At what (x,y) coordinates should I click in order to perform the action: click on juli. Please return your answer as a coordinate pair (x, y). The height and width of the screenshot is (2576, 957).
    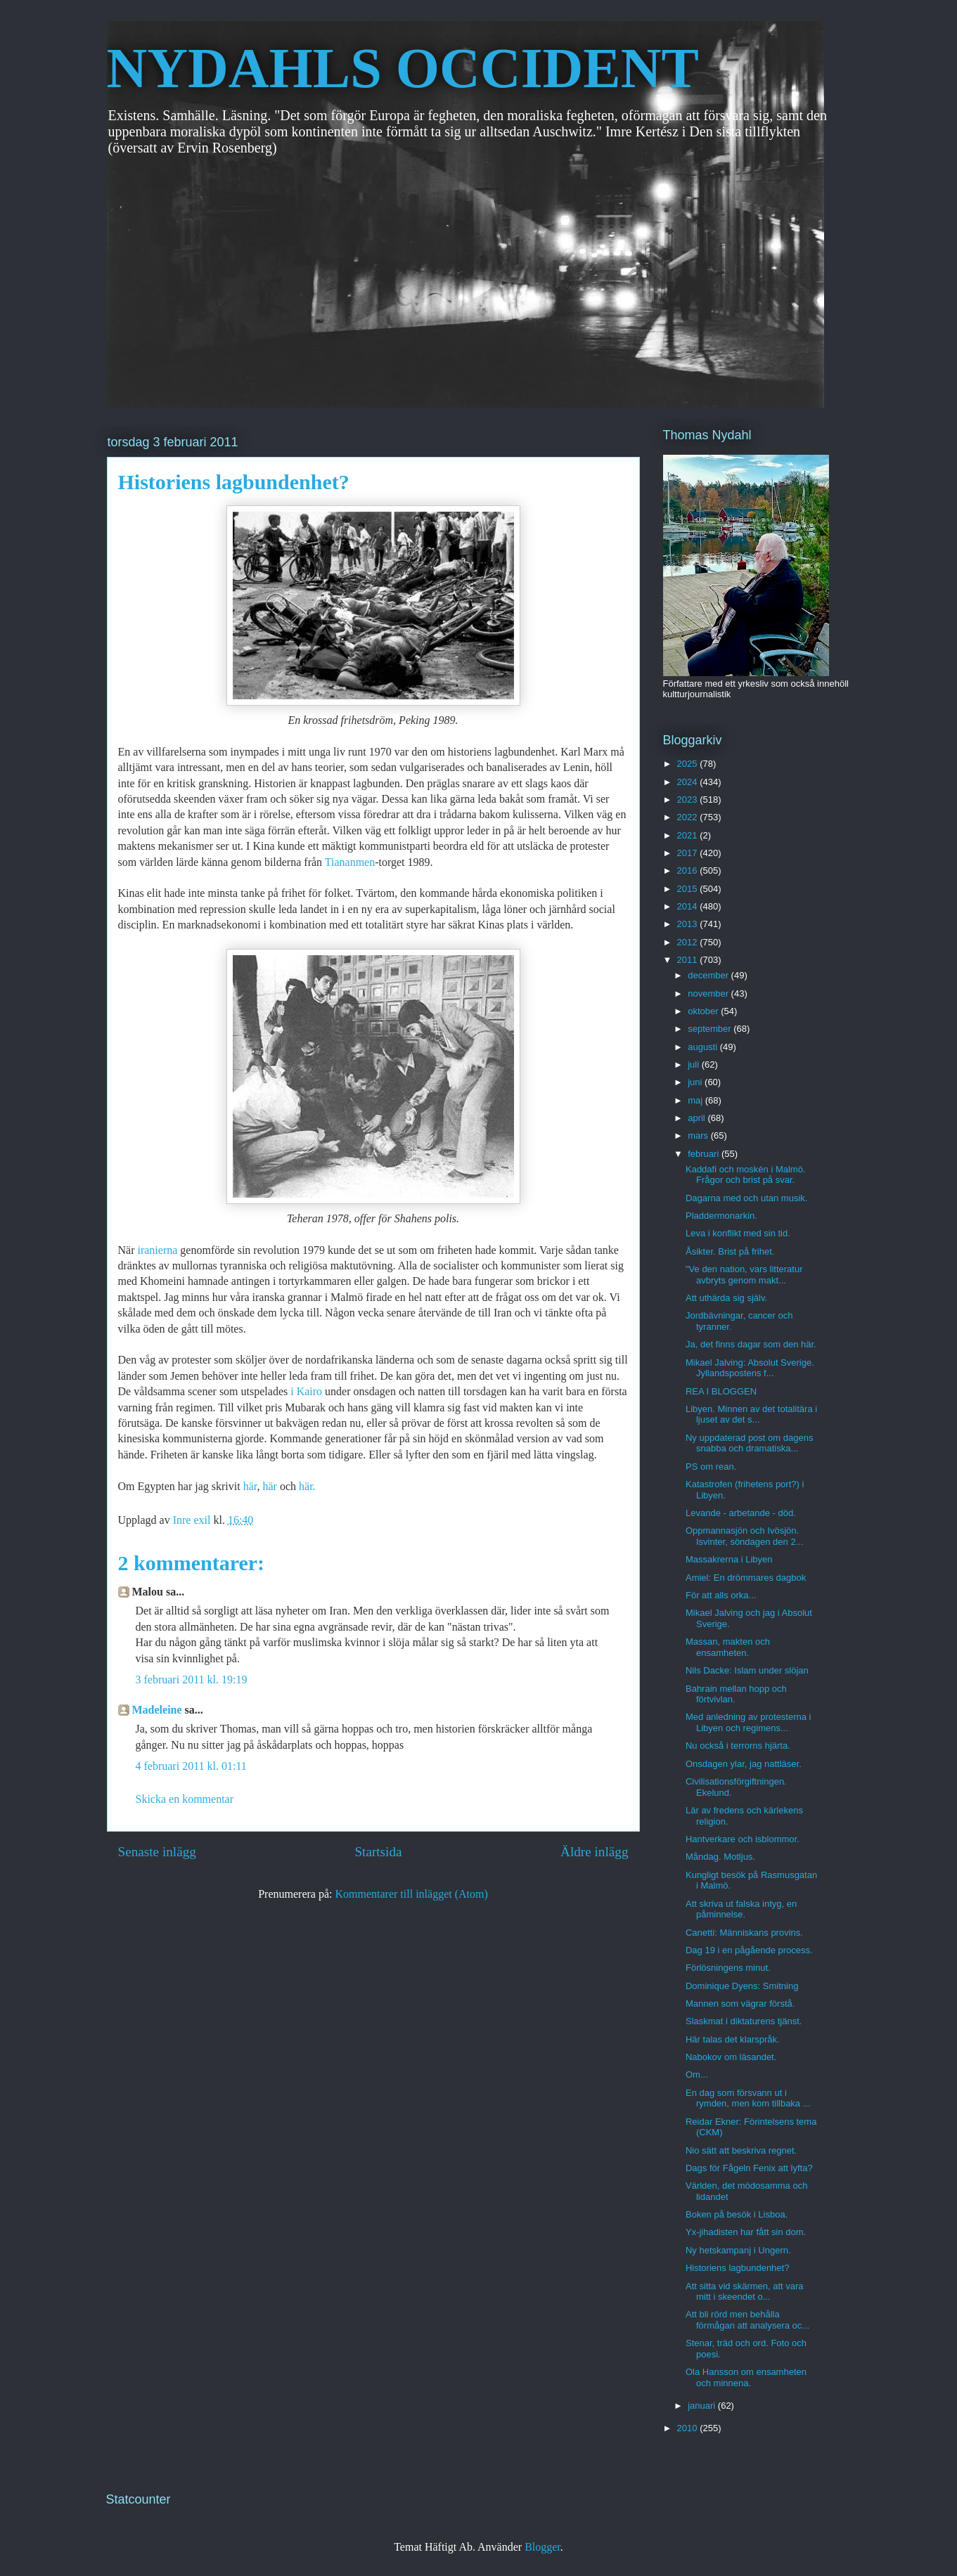
    Looking at the image, I should click on (695, 1064).